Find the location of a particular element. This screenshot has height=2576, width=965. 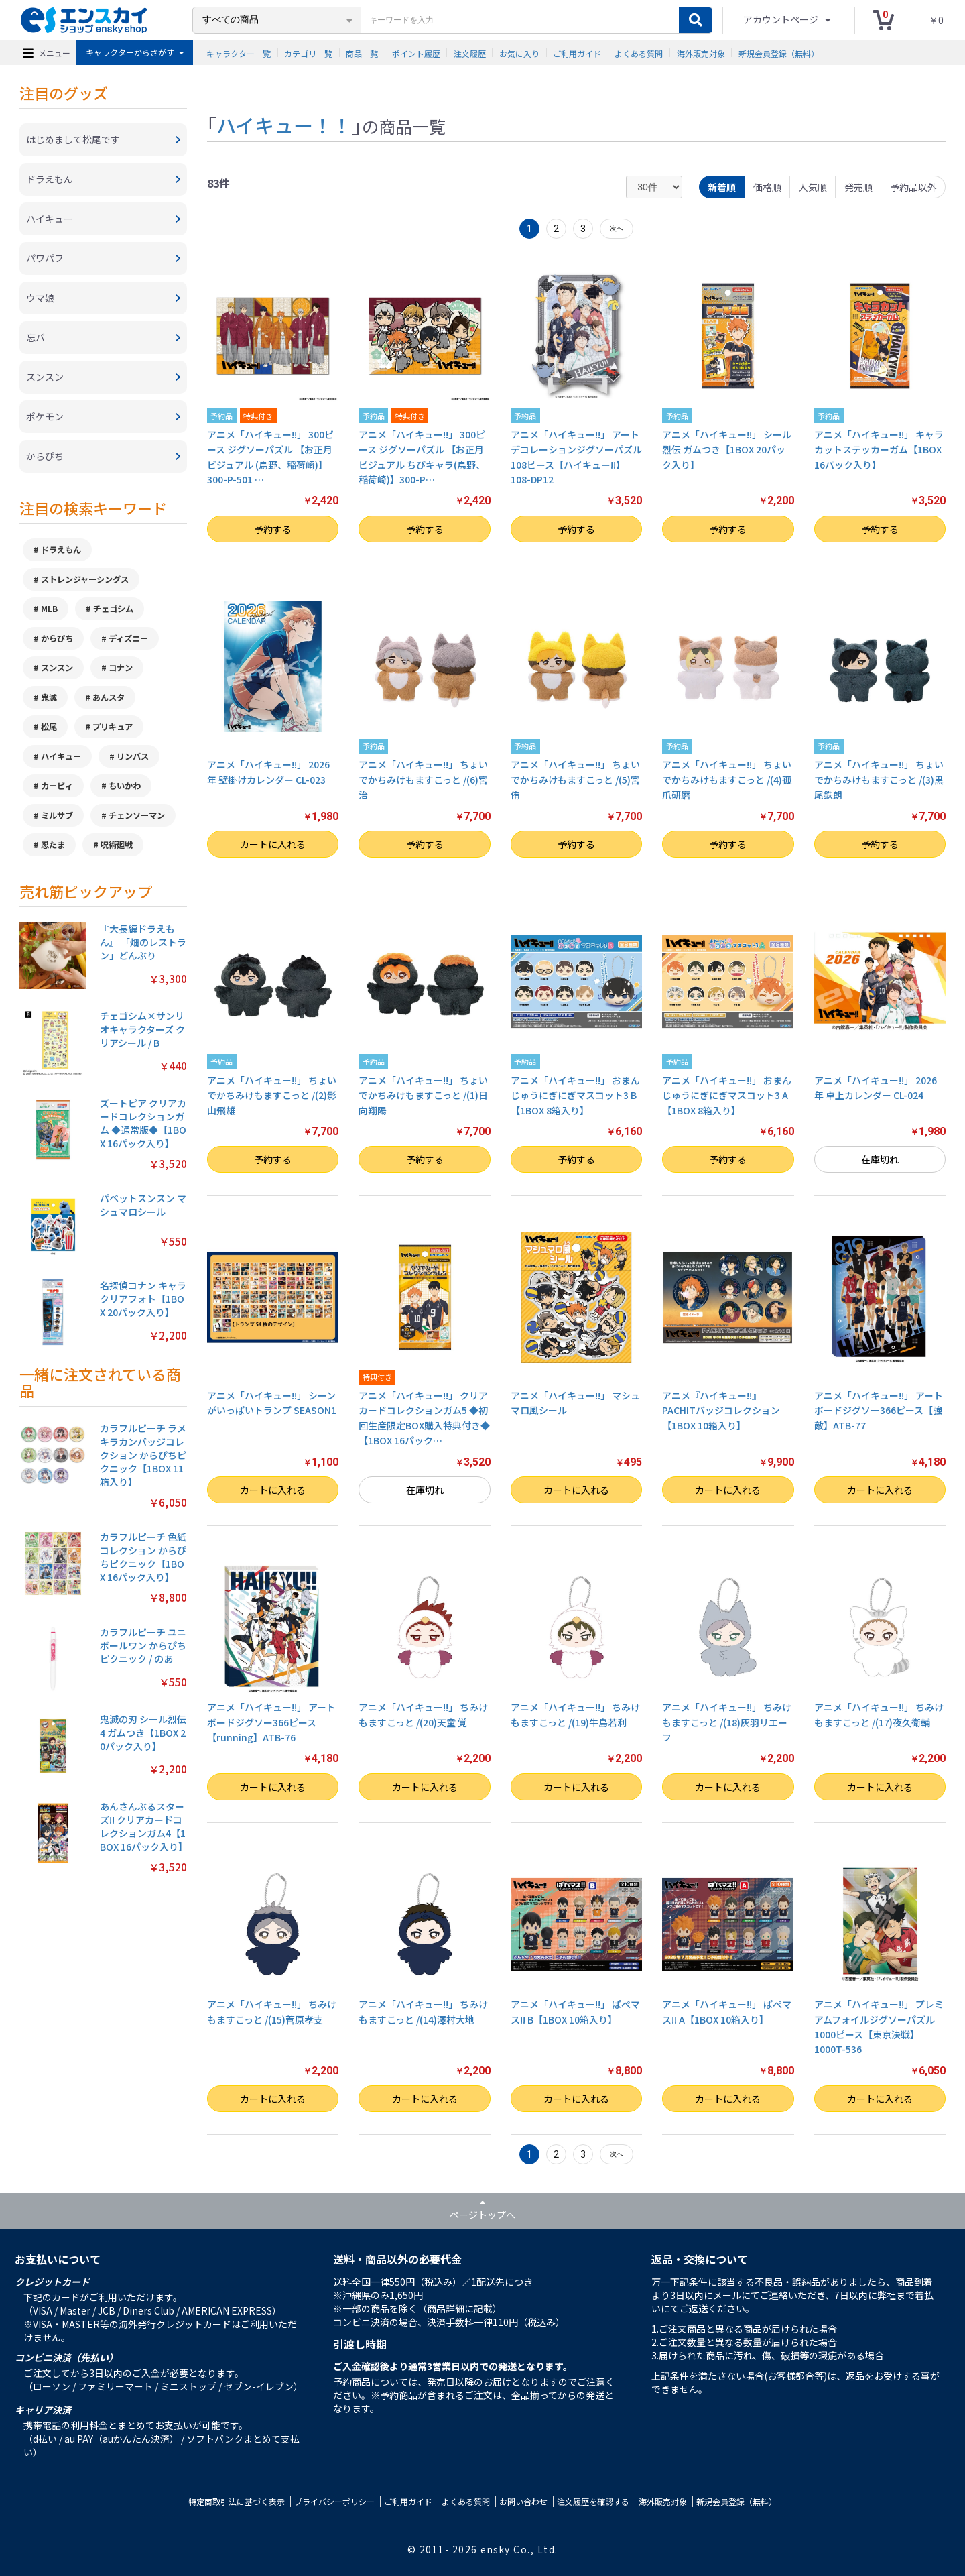

人気順 is located at coordinates (813, 187).